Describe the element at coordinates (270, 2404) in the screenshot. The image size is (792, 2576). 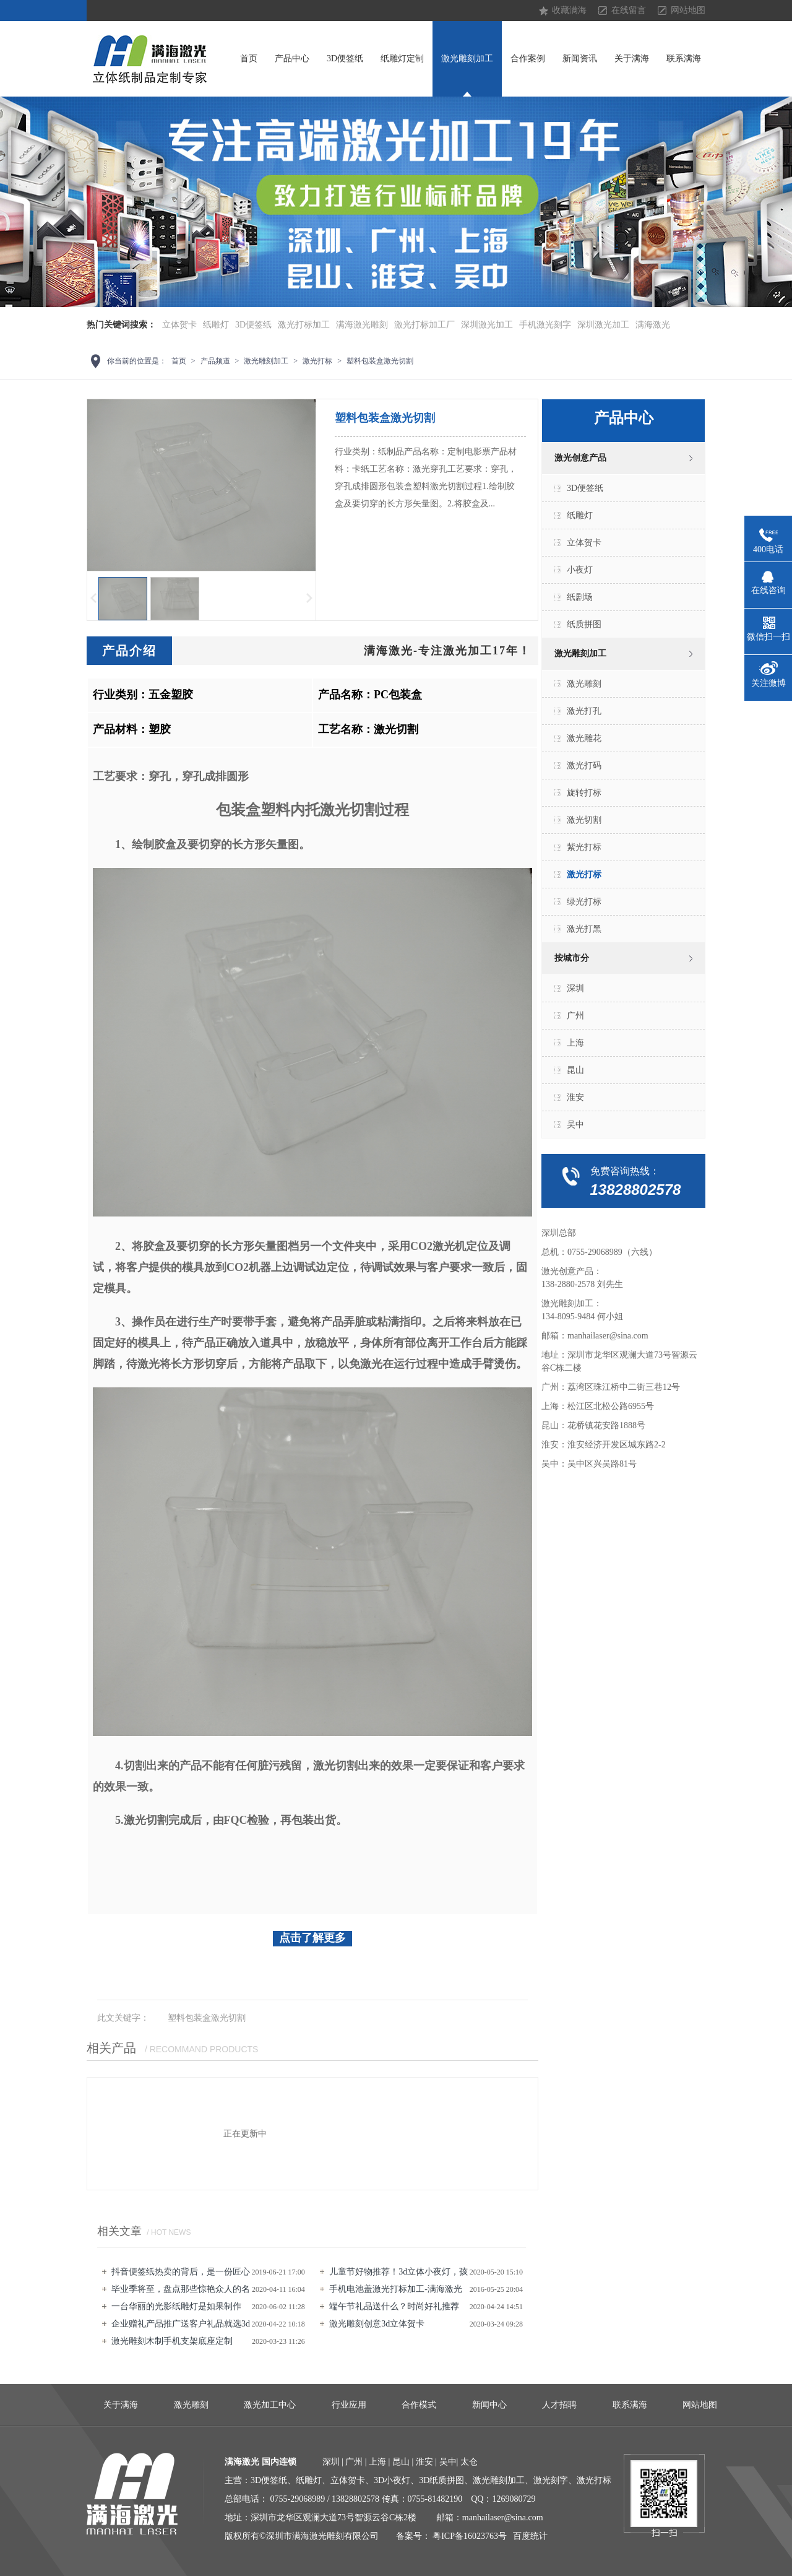
I see `激光加工中心` at that location.